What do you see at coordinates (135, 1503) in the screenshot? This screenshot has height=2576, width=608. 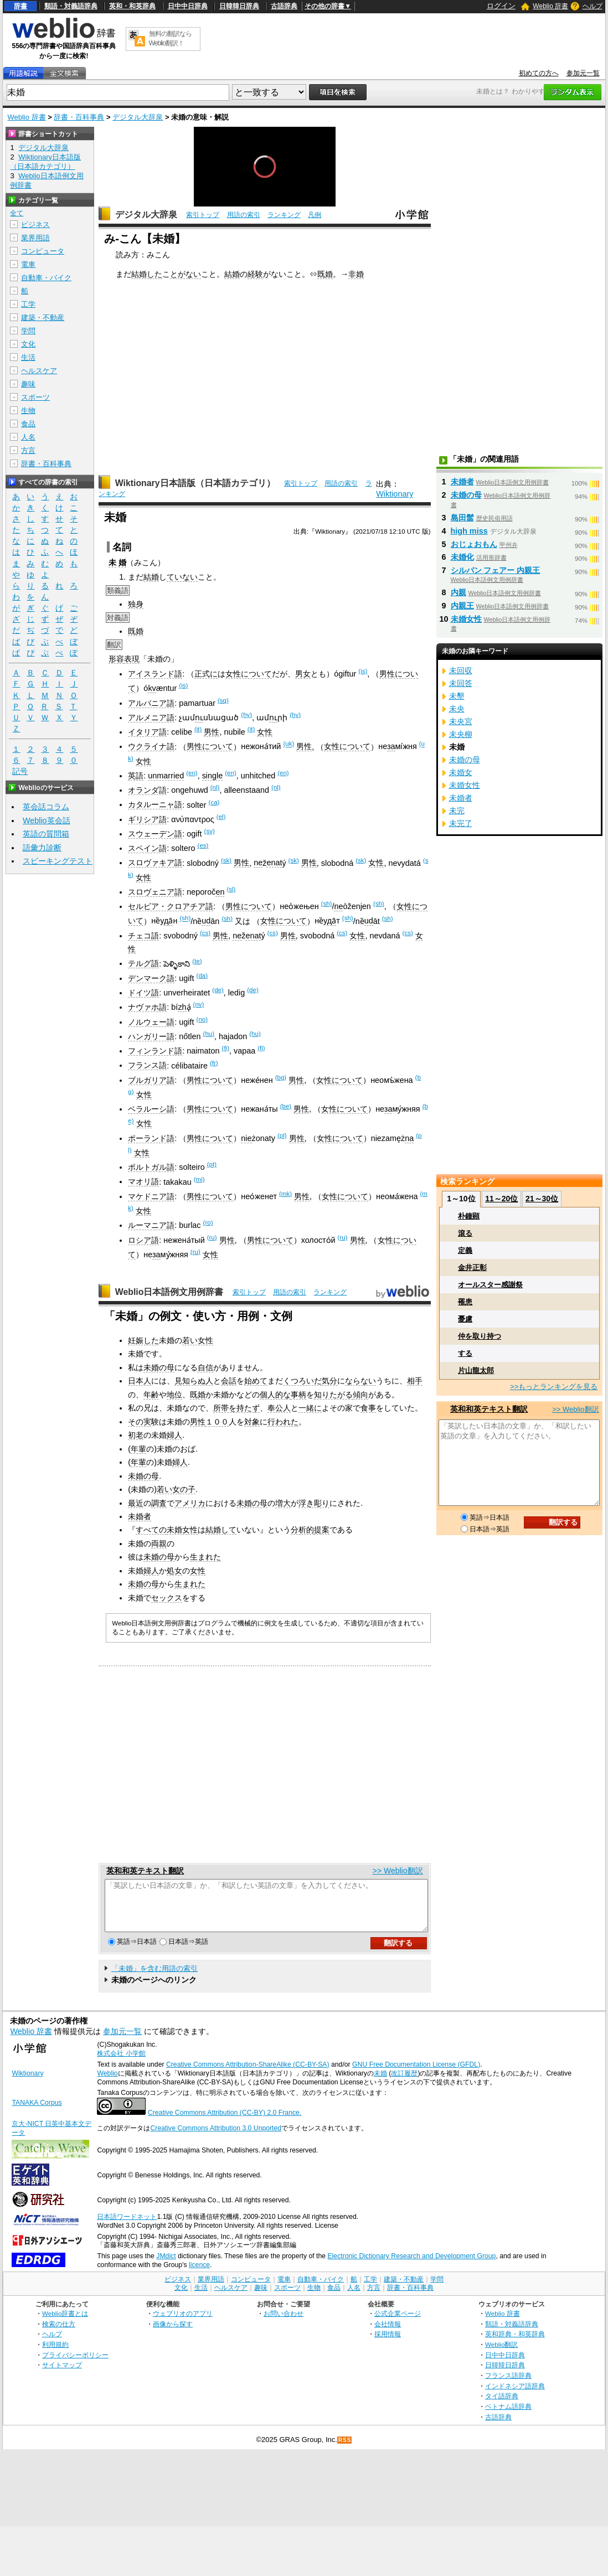 I see `最近` at bounding box center [135, 1503].